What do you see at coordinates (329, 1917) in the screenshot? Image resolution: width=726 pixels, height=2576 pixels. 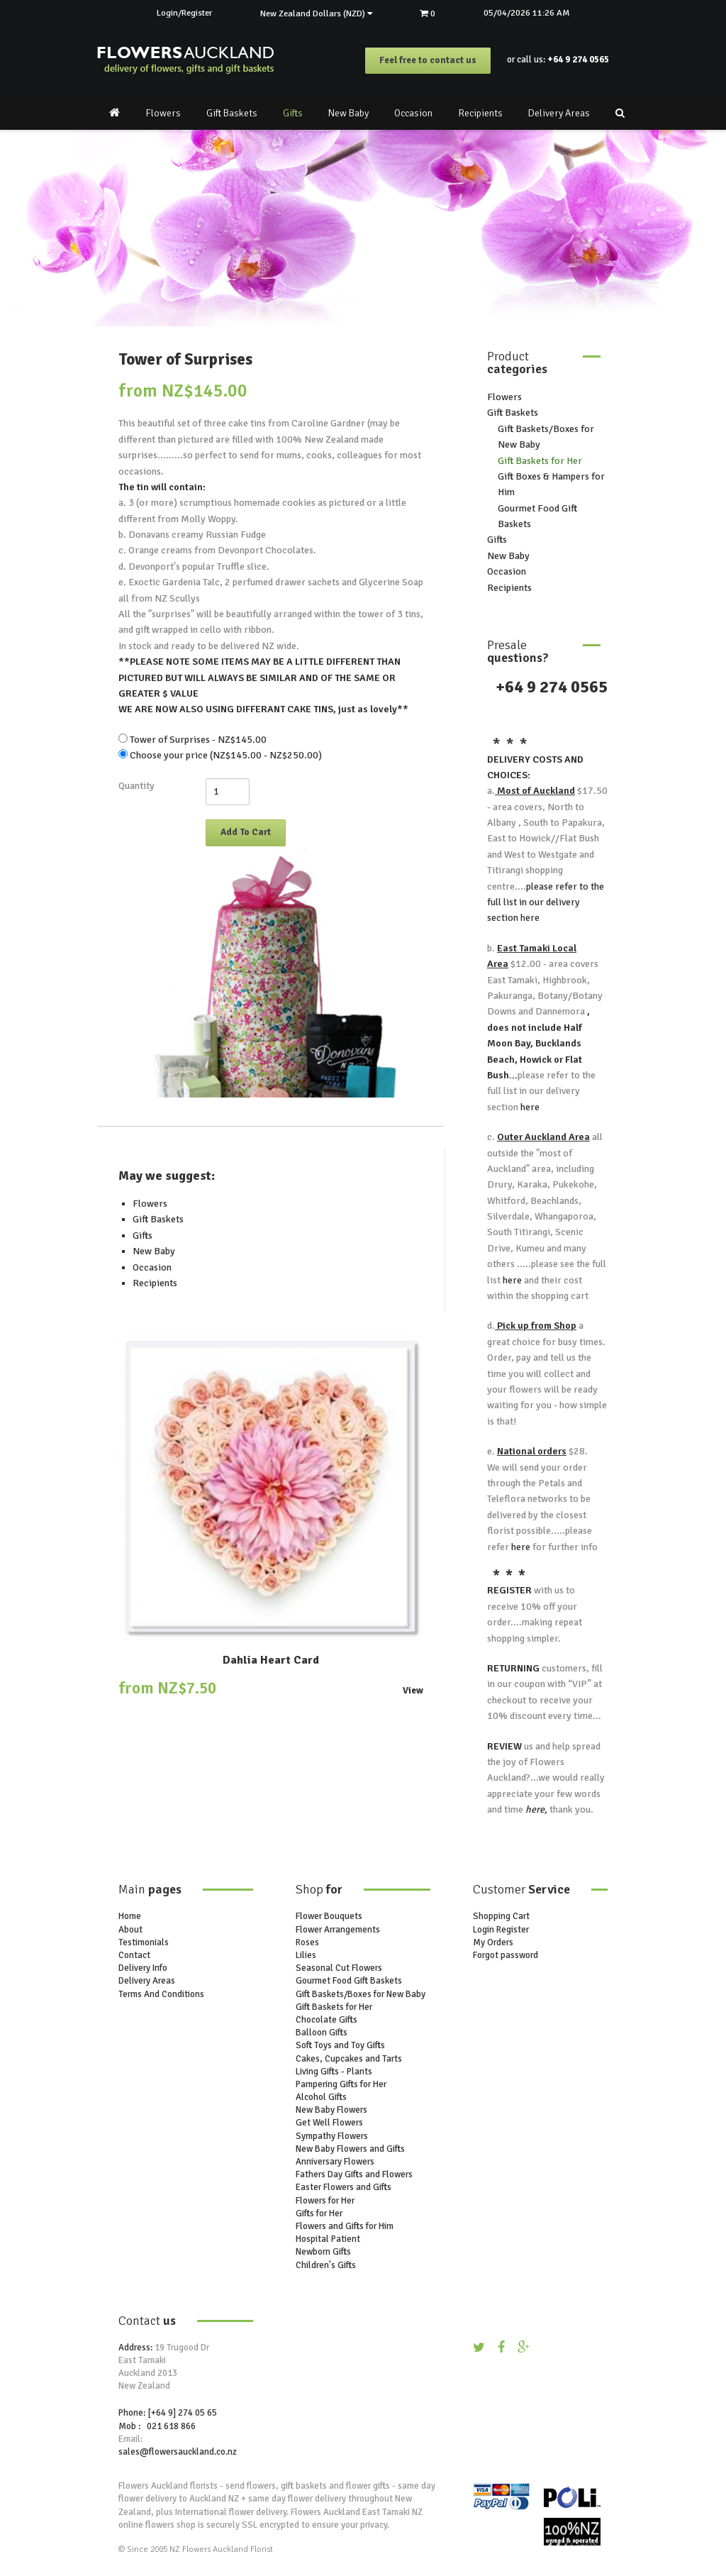 I see `Flower Bouquets` at bounding box center [329, 1917].